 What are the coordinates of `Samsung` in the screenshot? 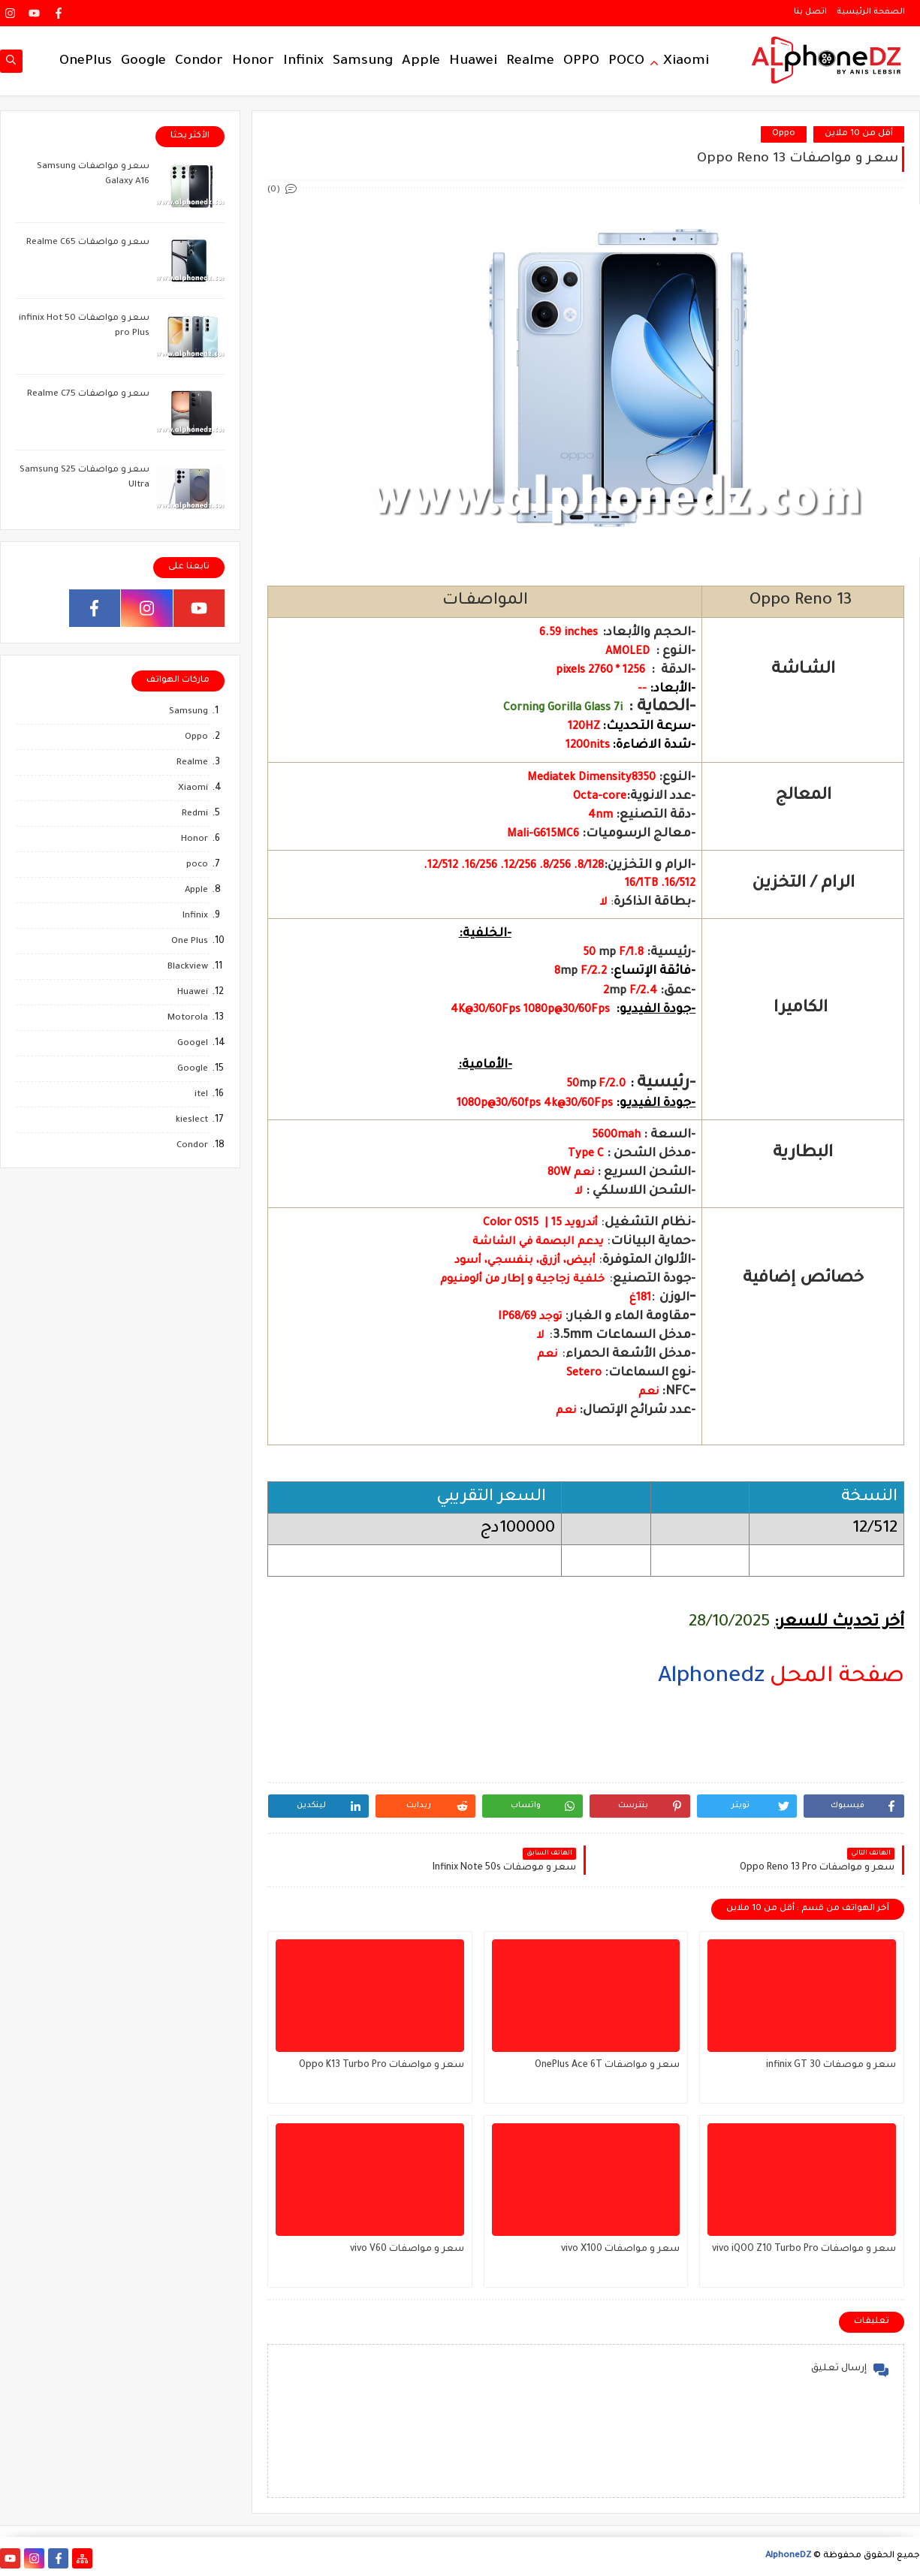 It's located at (363, 61).